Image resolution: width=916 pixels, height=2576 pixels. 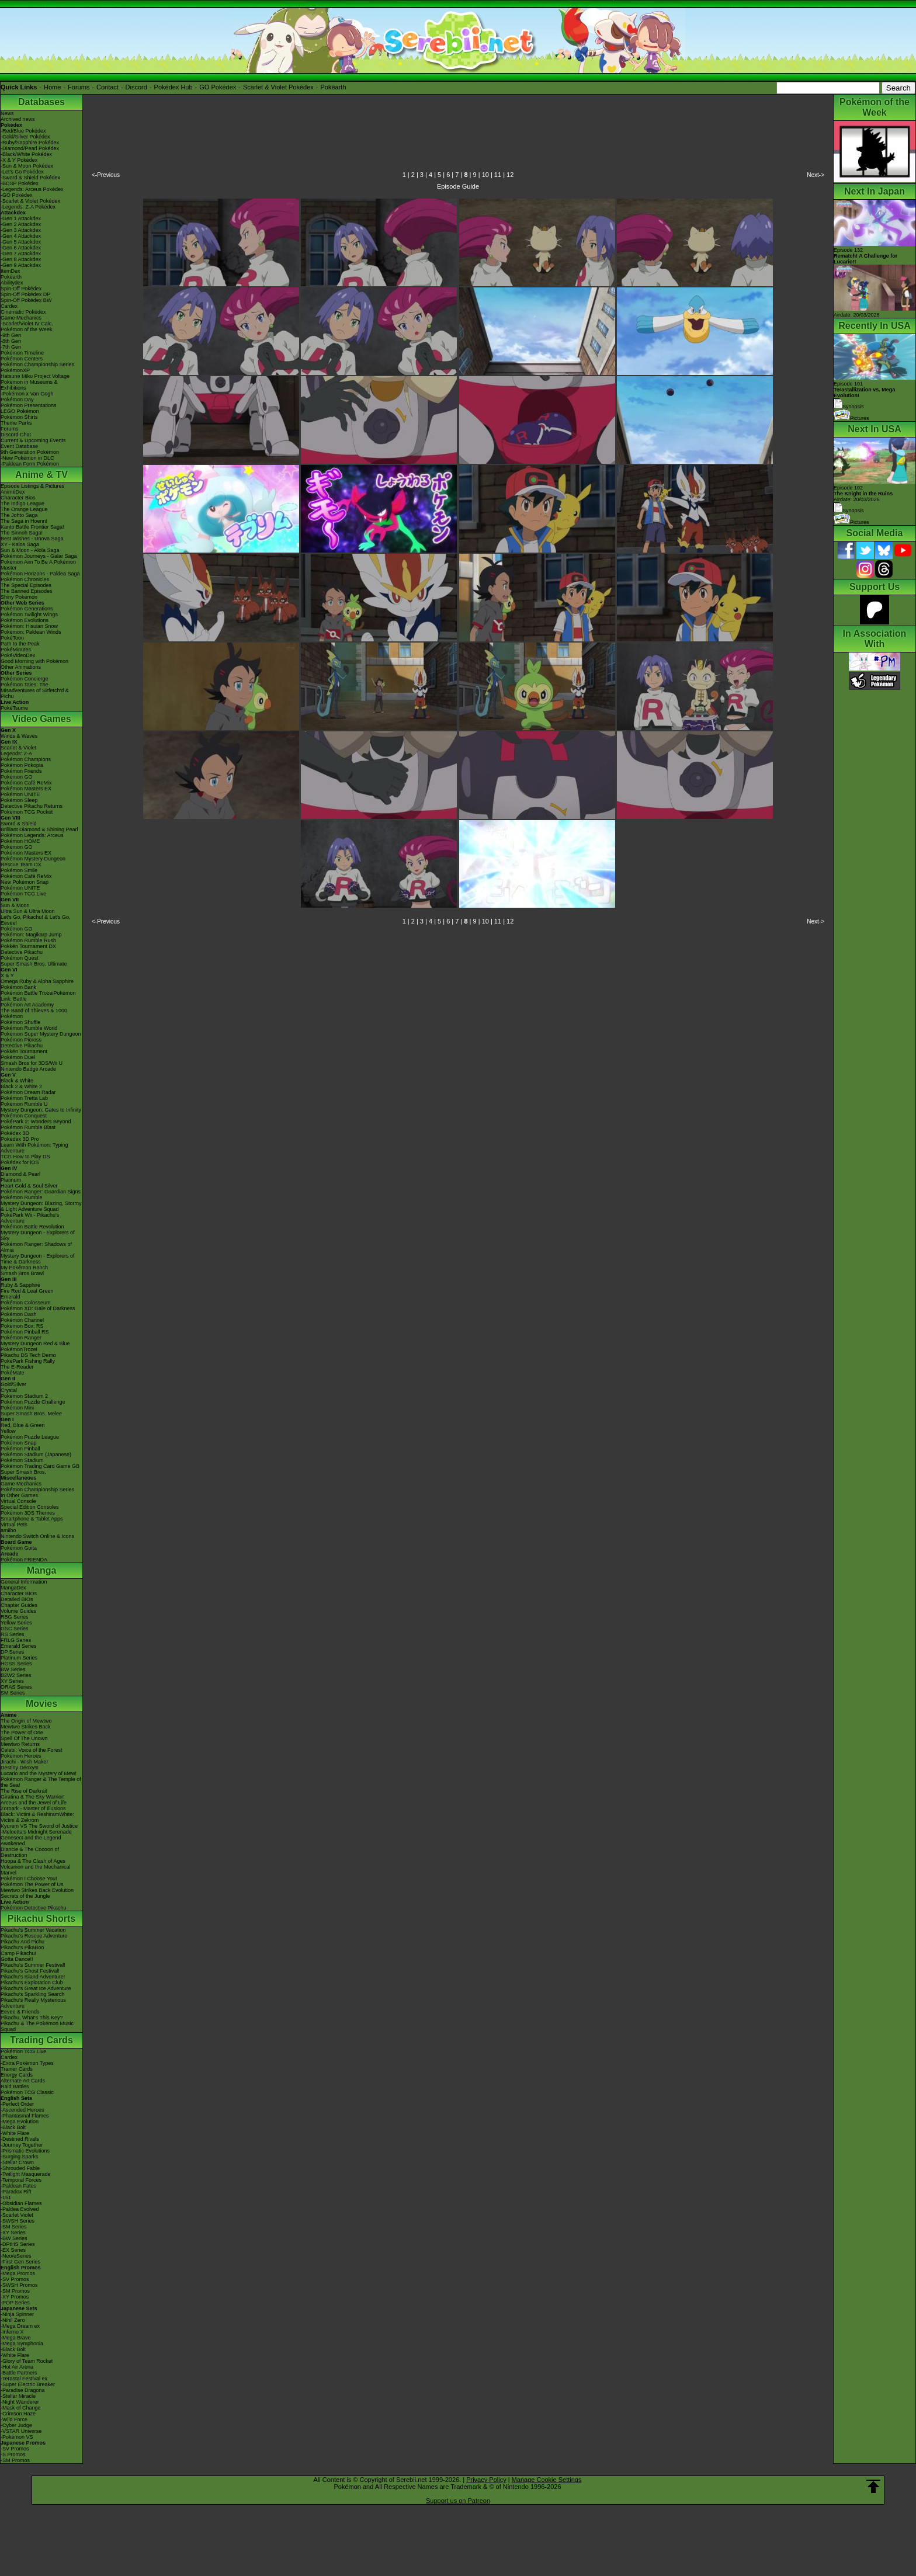 I want to click on Pikachu's Ghost Festival!, so click(x=30, y=1971).